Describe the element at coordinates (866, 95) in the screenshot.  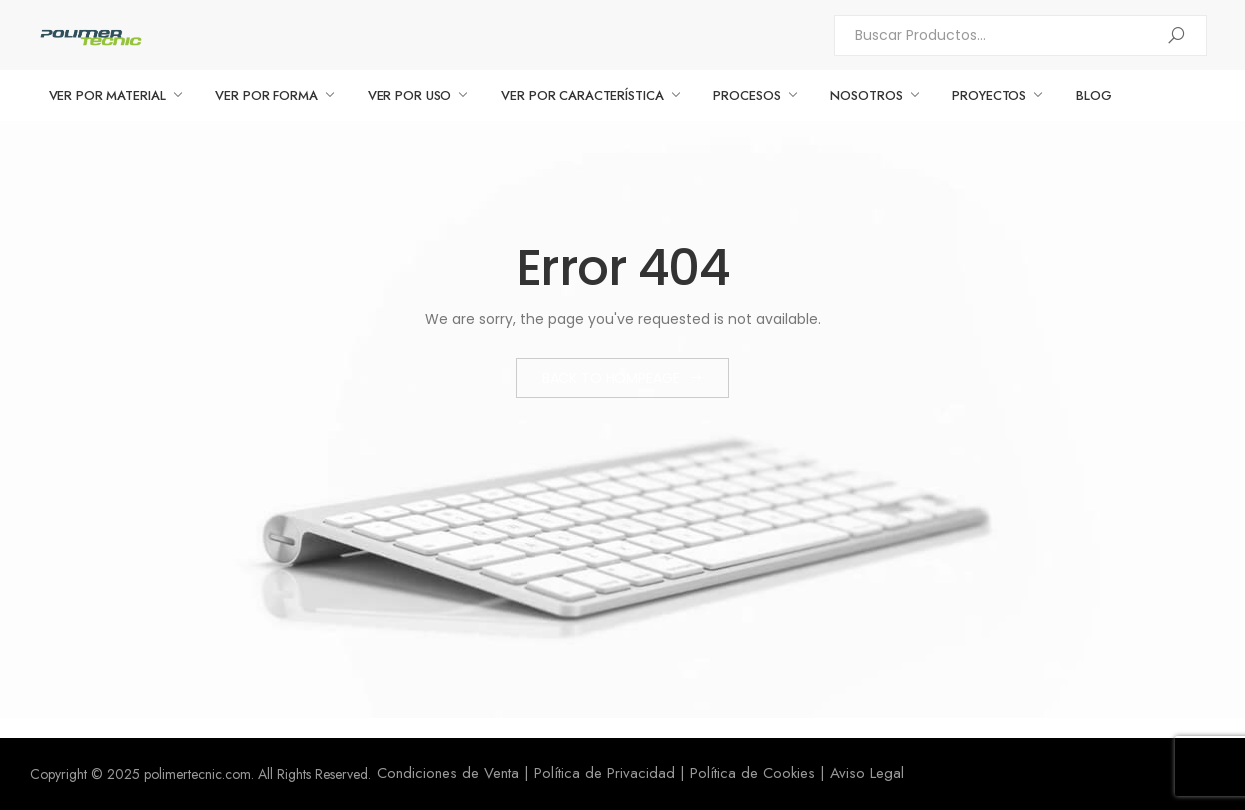
I see `NOSOTROS` at that location.